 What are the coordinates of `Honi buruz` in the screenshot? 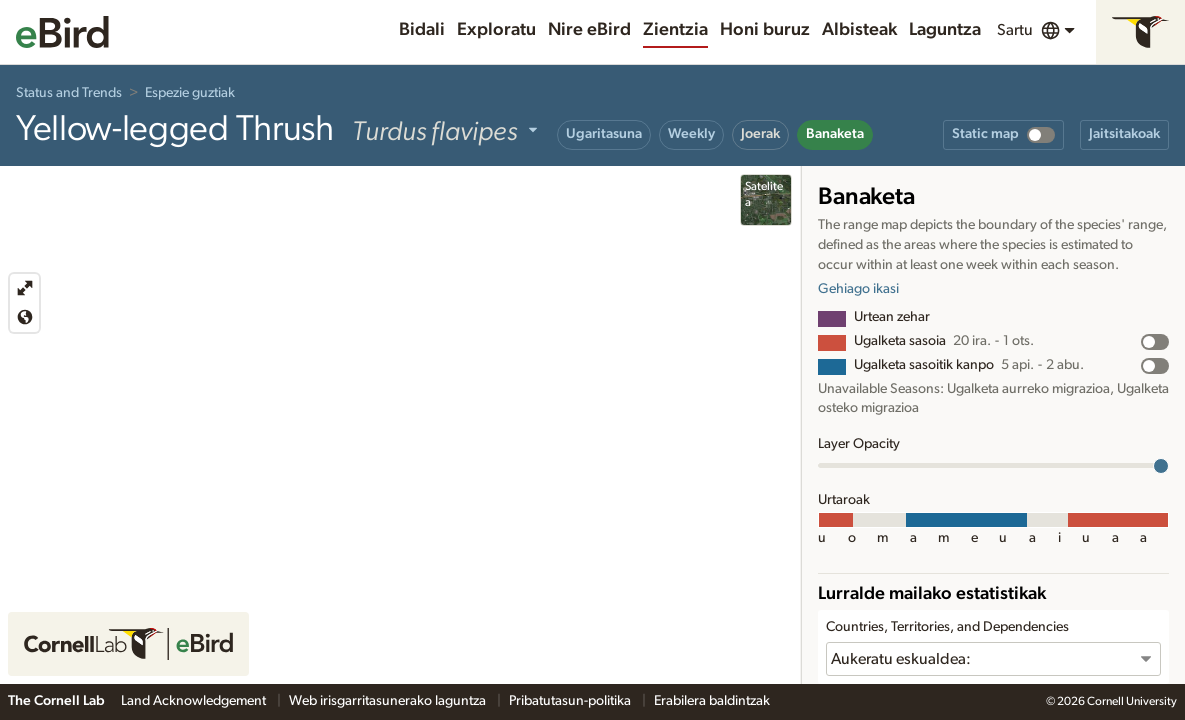 It's located at (765, 30).